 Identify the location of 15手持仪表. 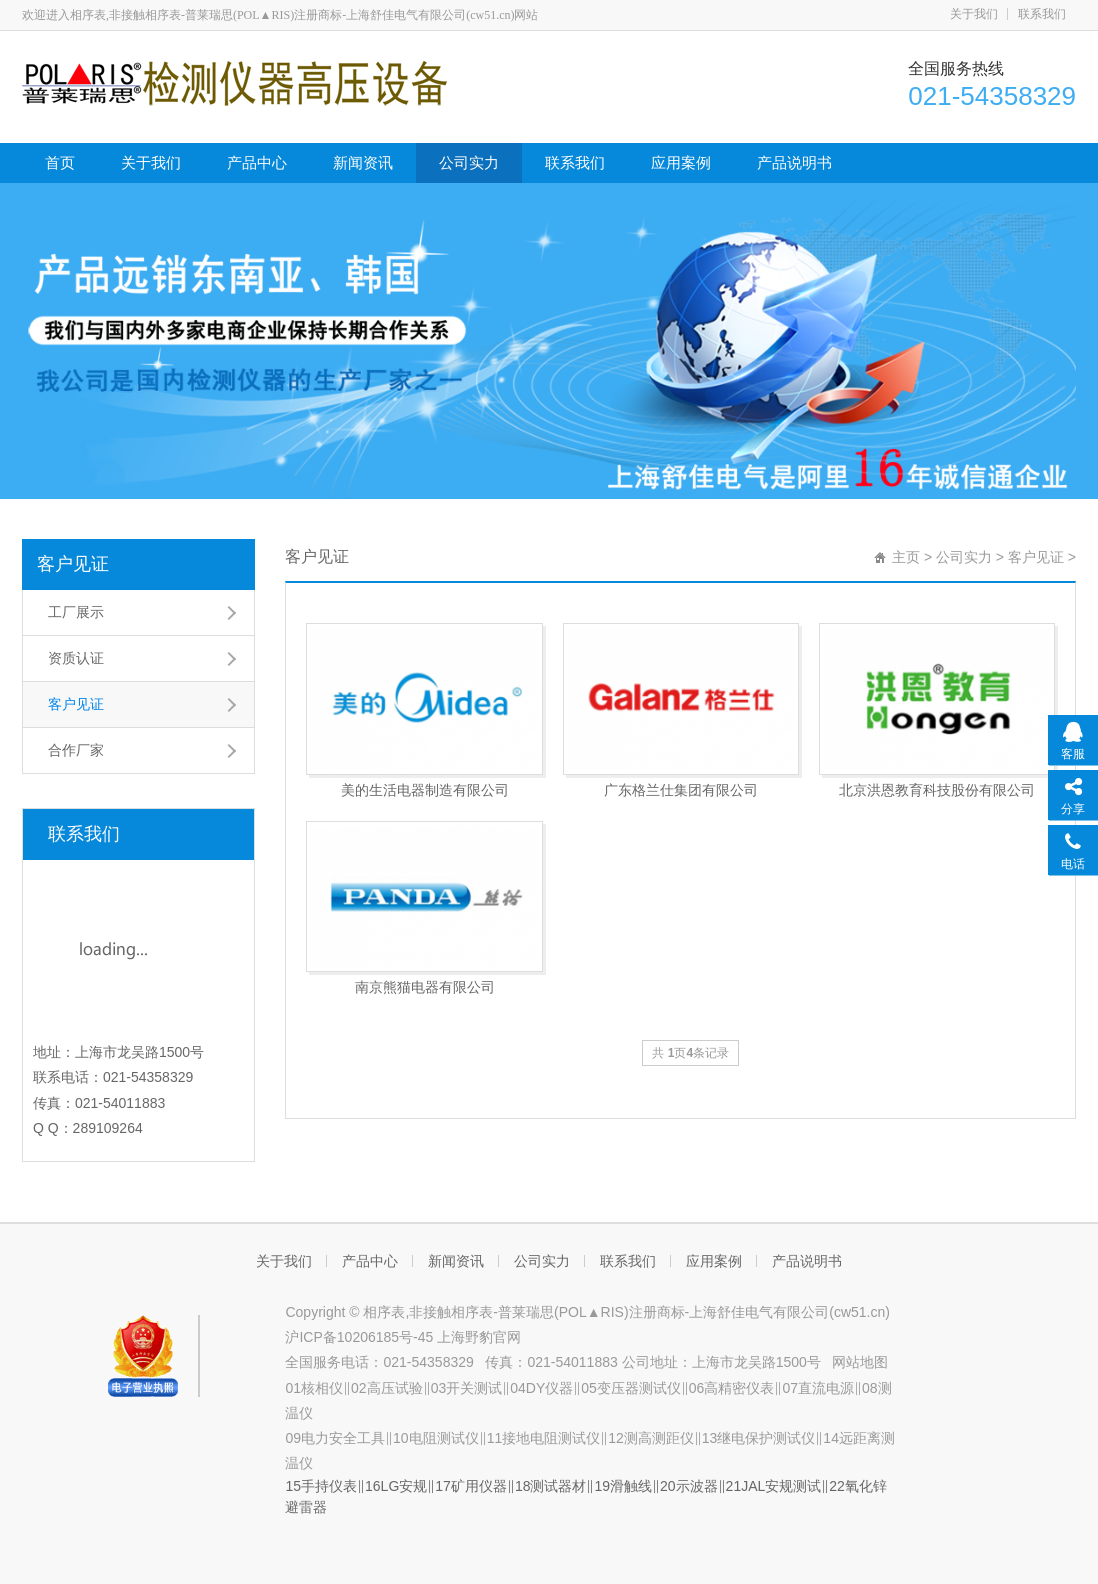
(321, 1486).